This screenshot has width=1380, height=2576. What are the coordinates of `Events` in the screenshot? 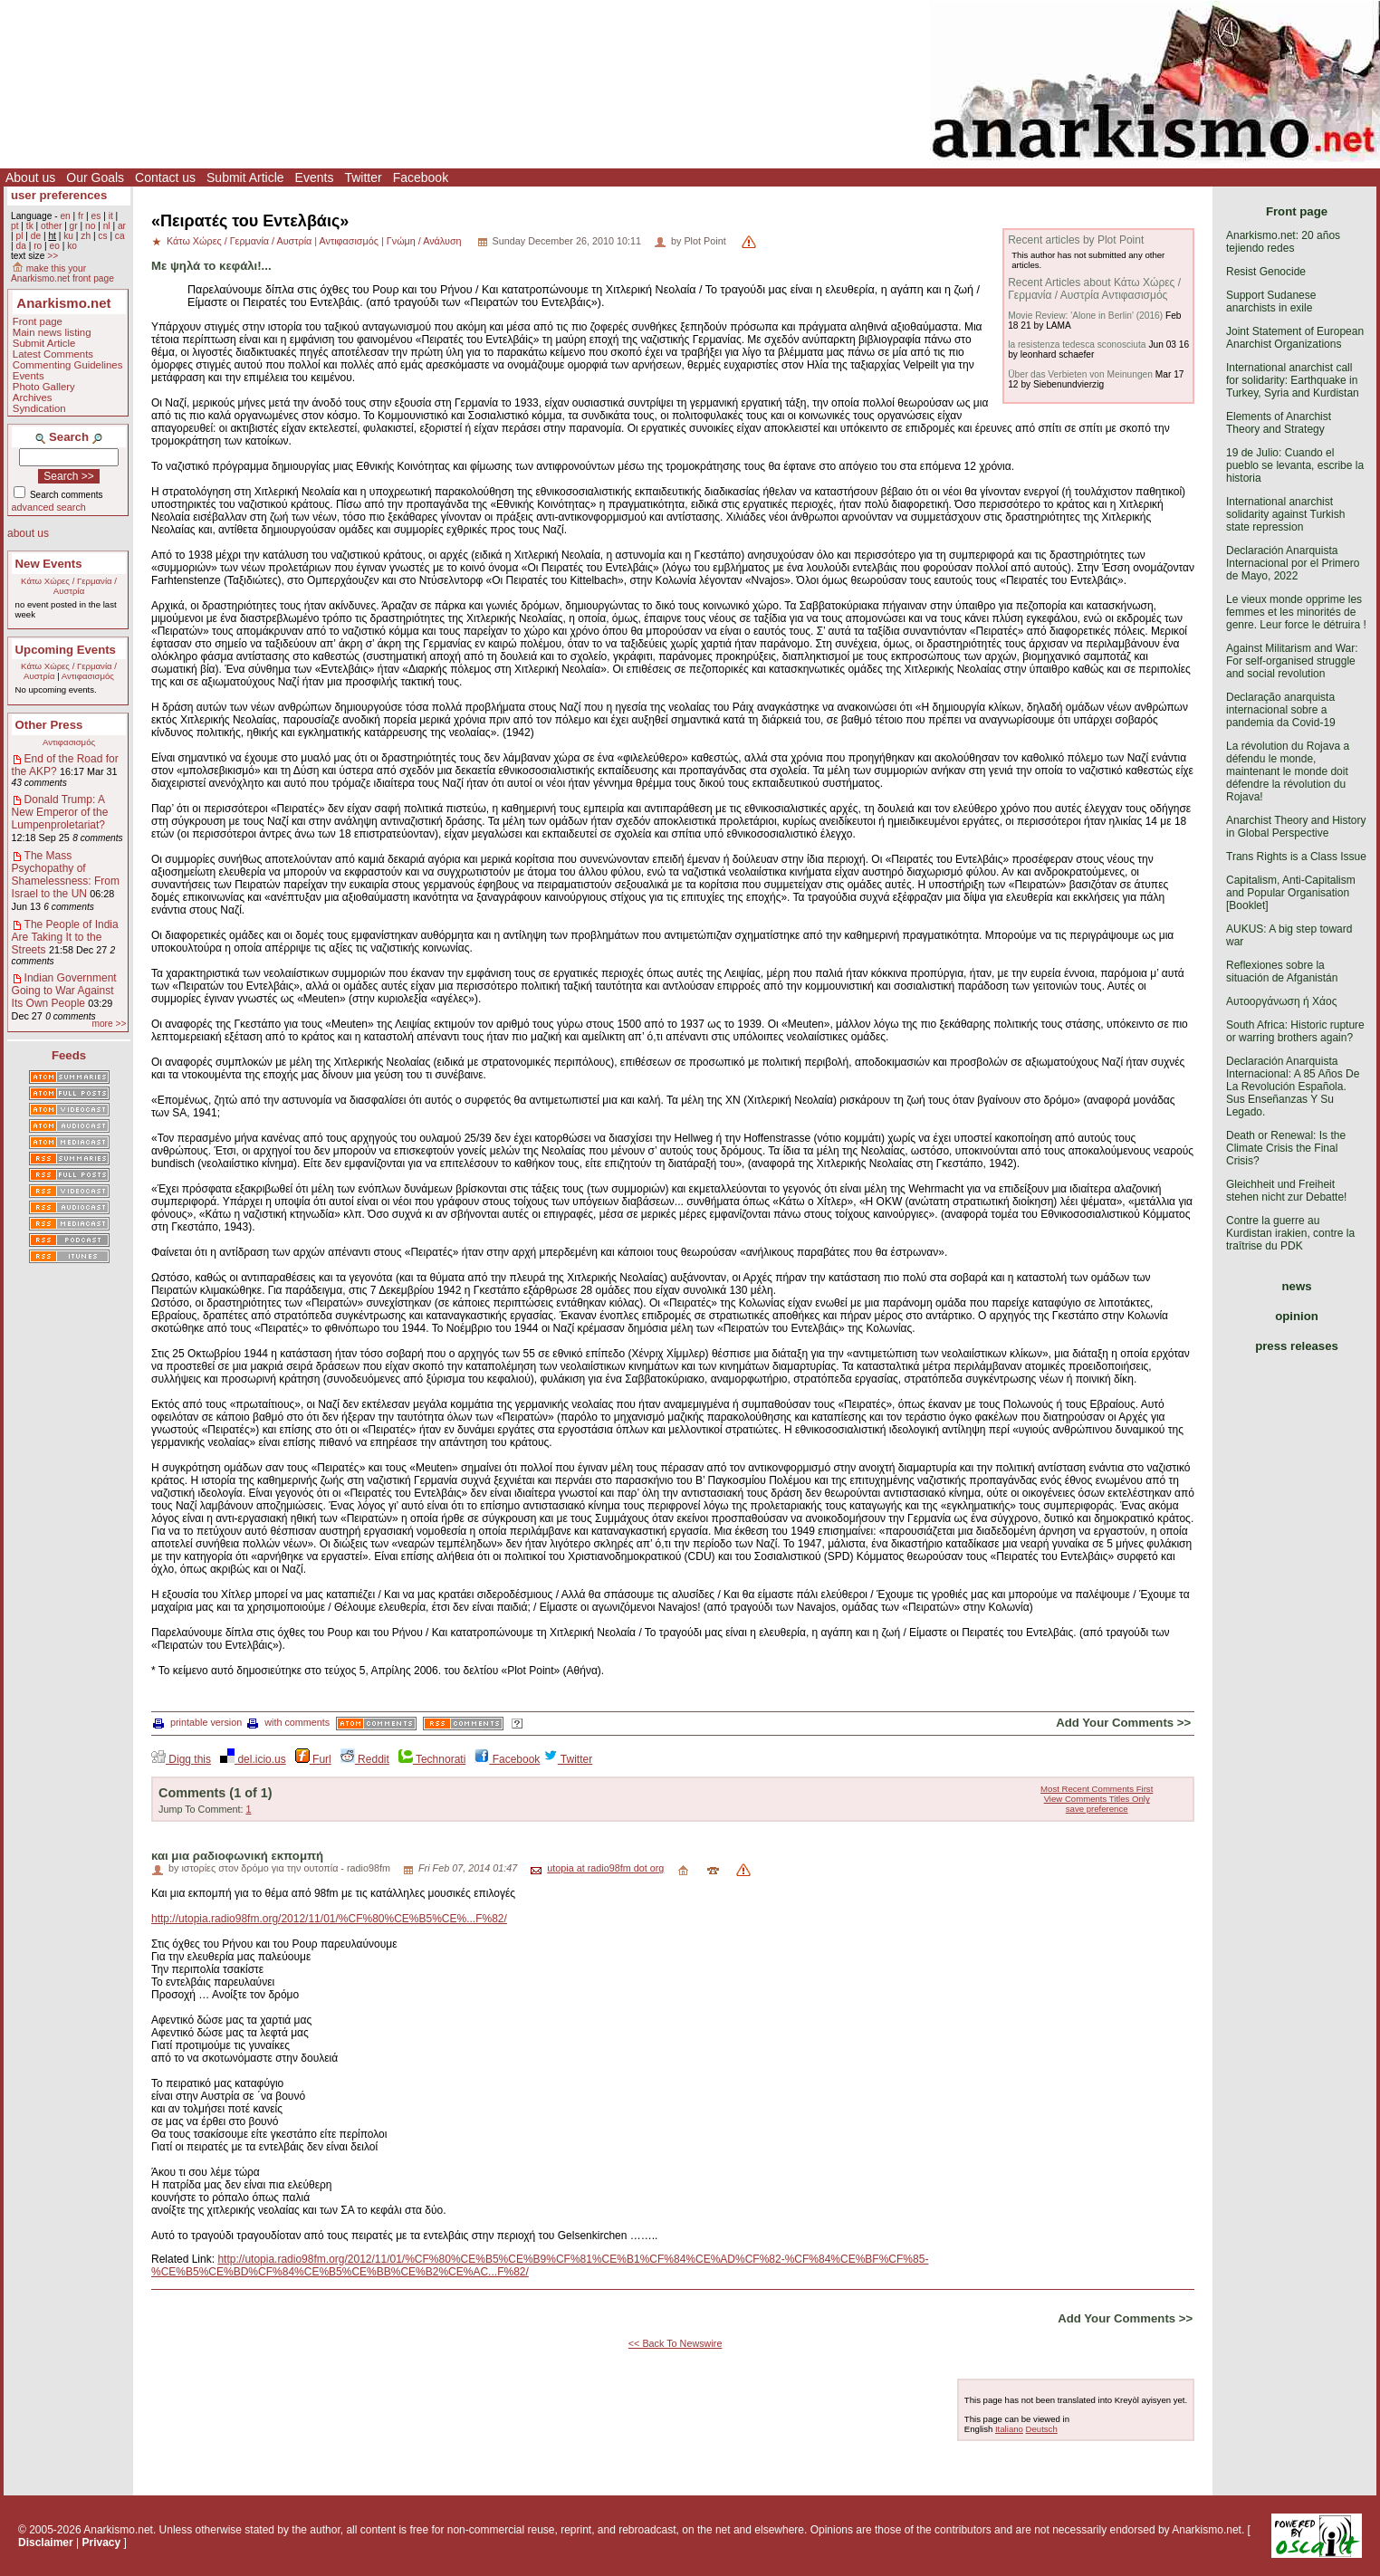 It's located at (314, 177).